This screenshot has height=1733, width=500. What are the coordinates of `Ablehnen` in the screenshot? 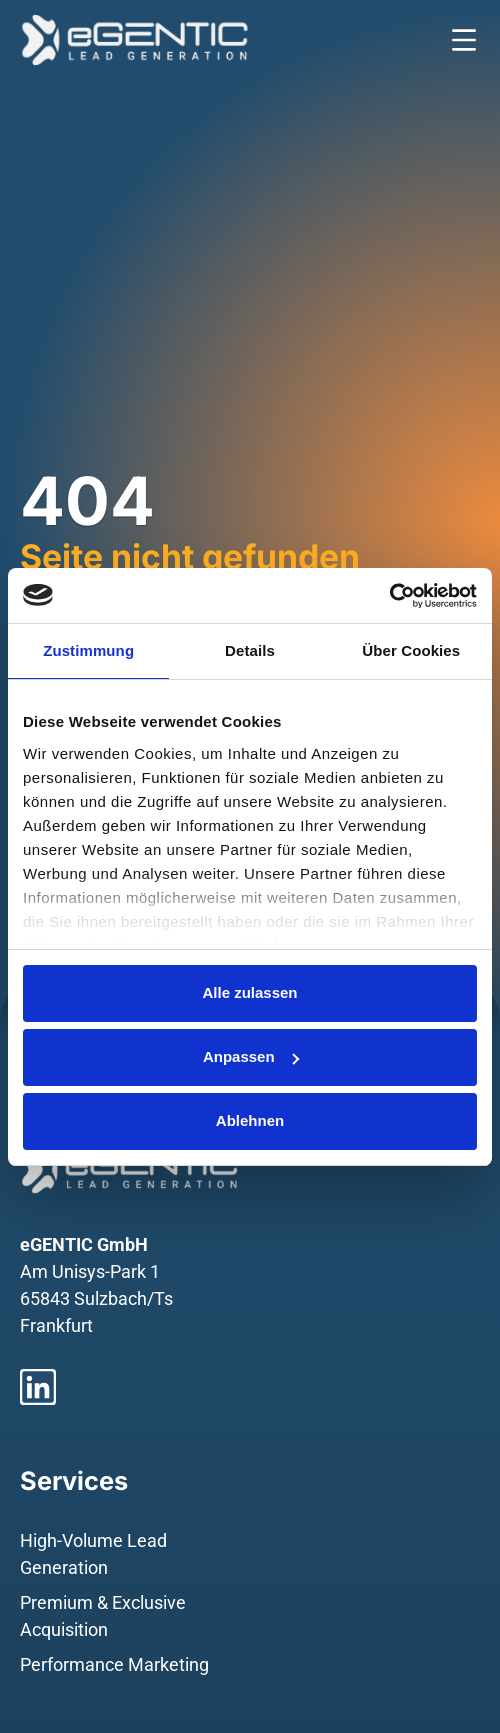 It's located at (250, 1120).